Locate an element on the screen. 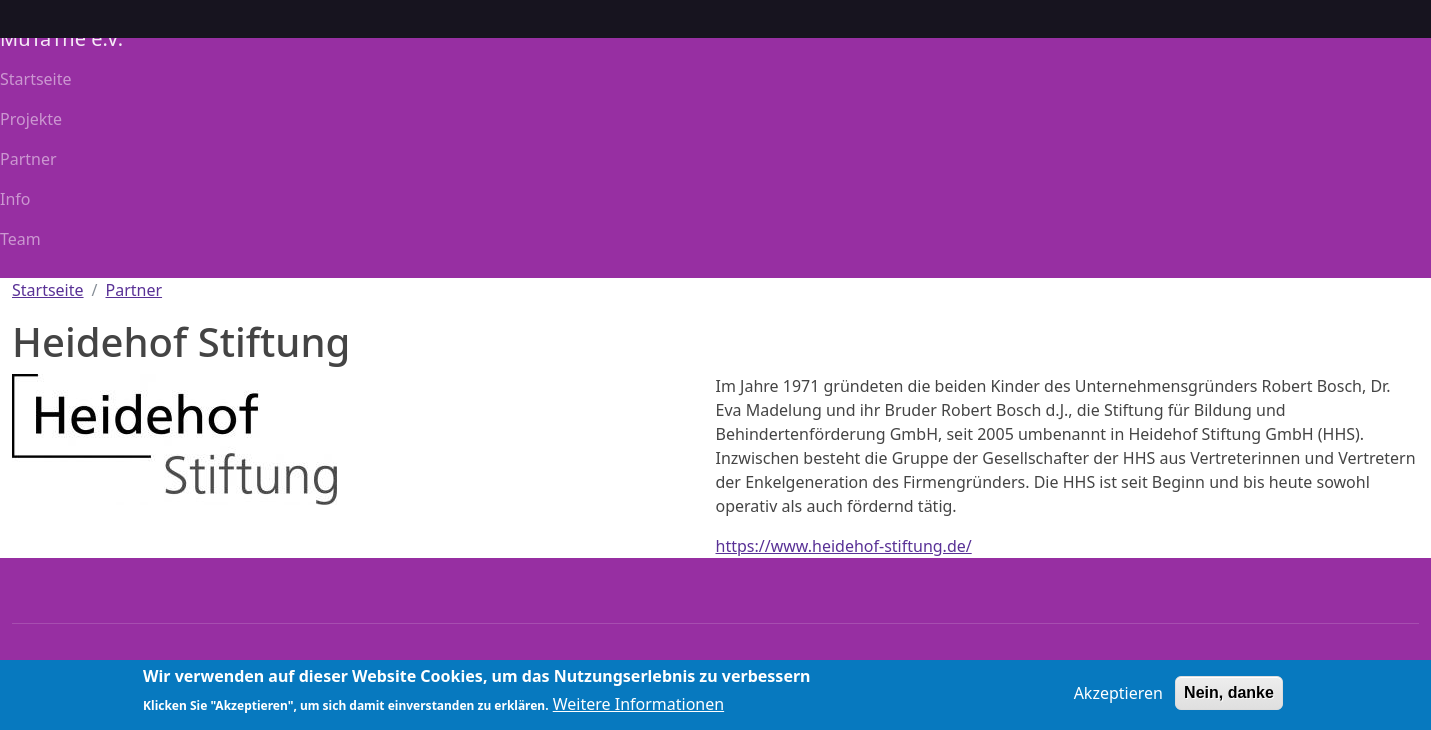 The height and width of the screenshot is (730, 1431). Weitere Informationen is located at coordinates (638, 709).